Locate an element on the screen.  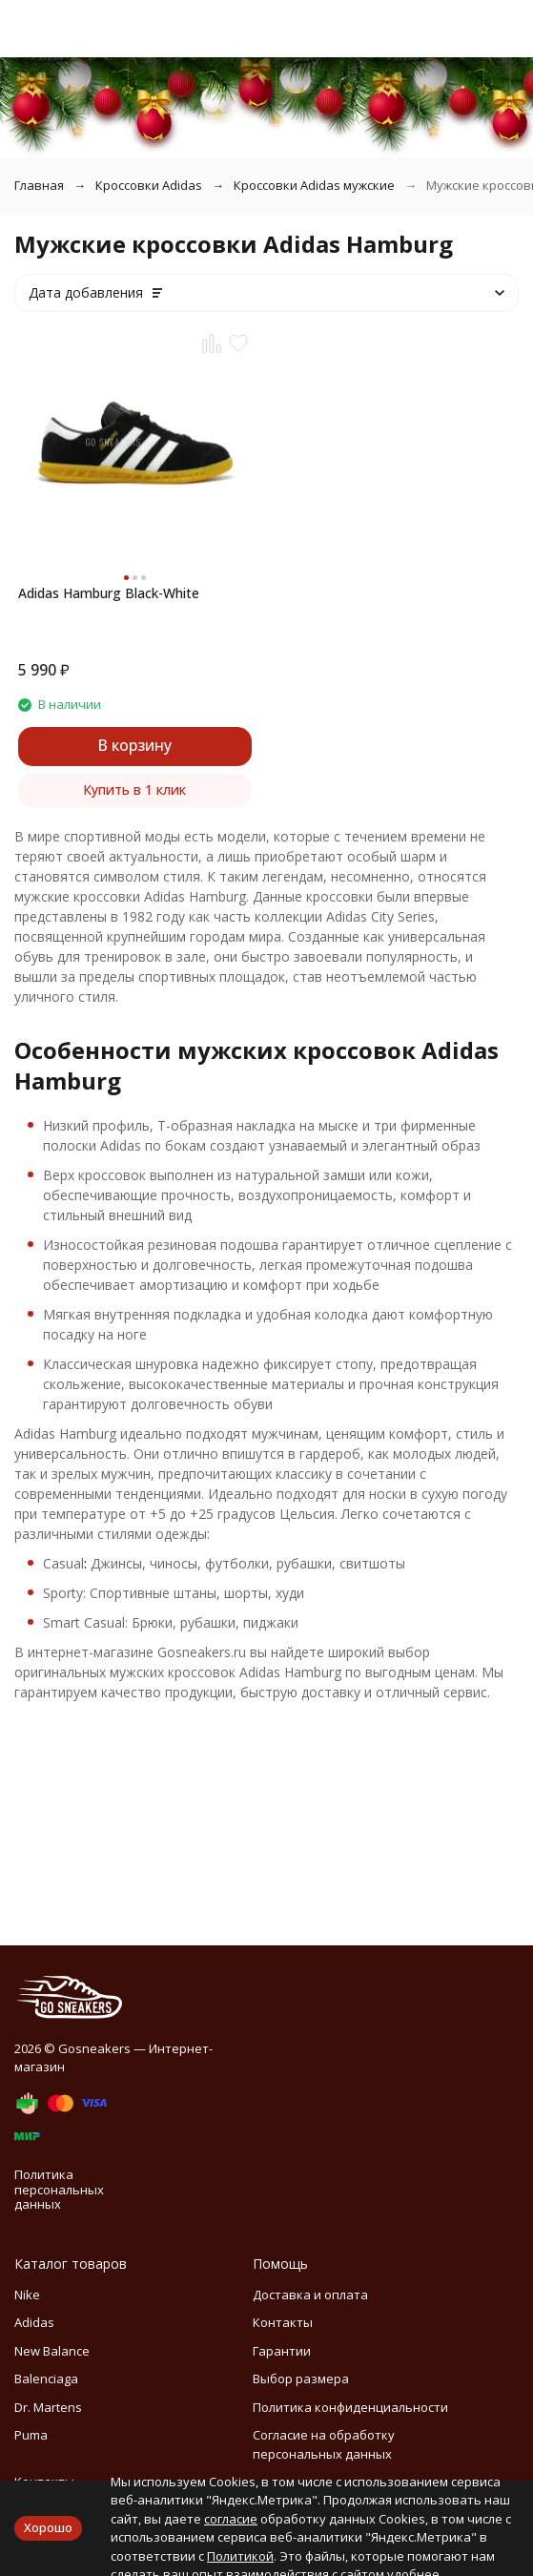
Adidas is located at coordinates (34, 2322).